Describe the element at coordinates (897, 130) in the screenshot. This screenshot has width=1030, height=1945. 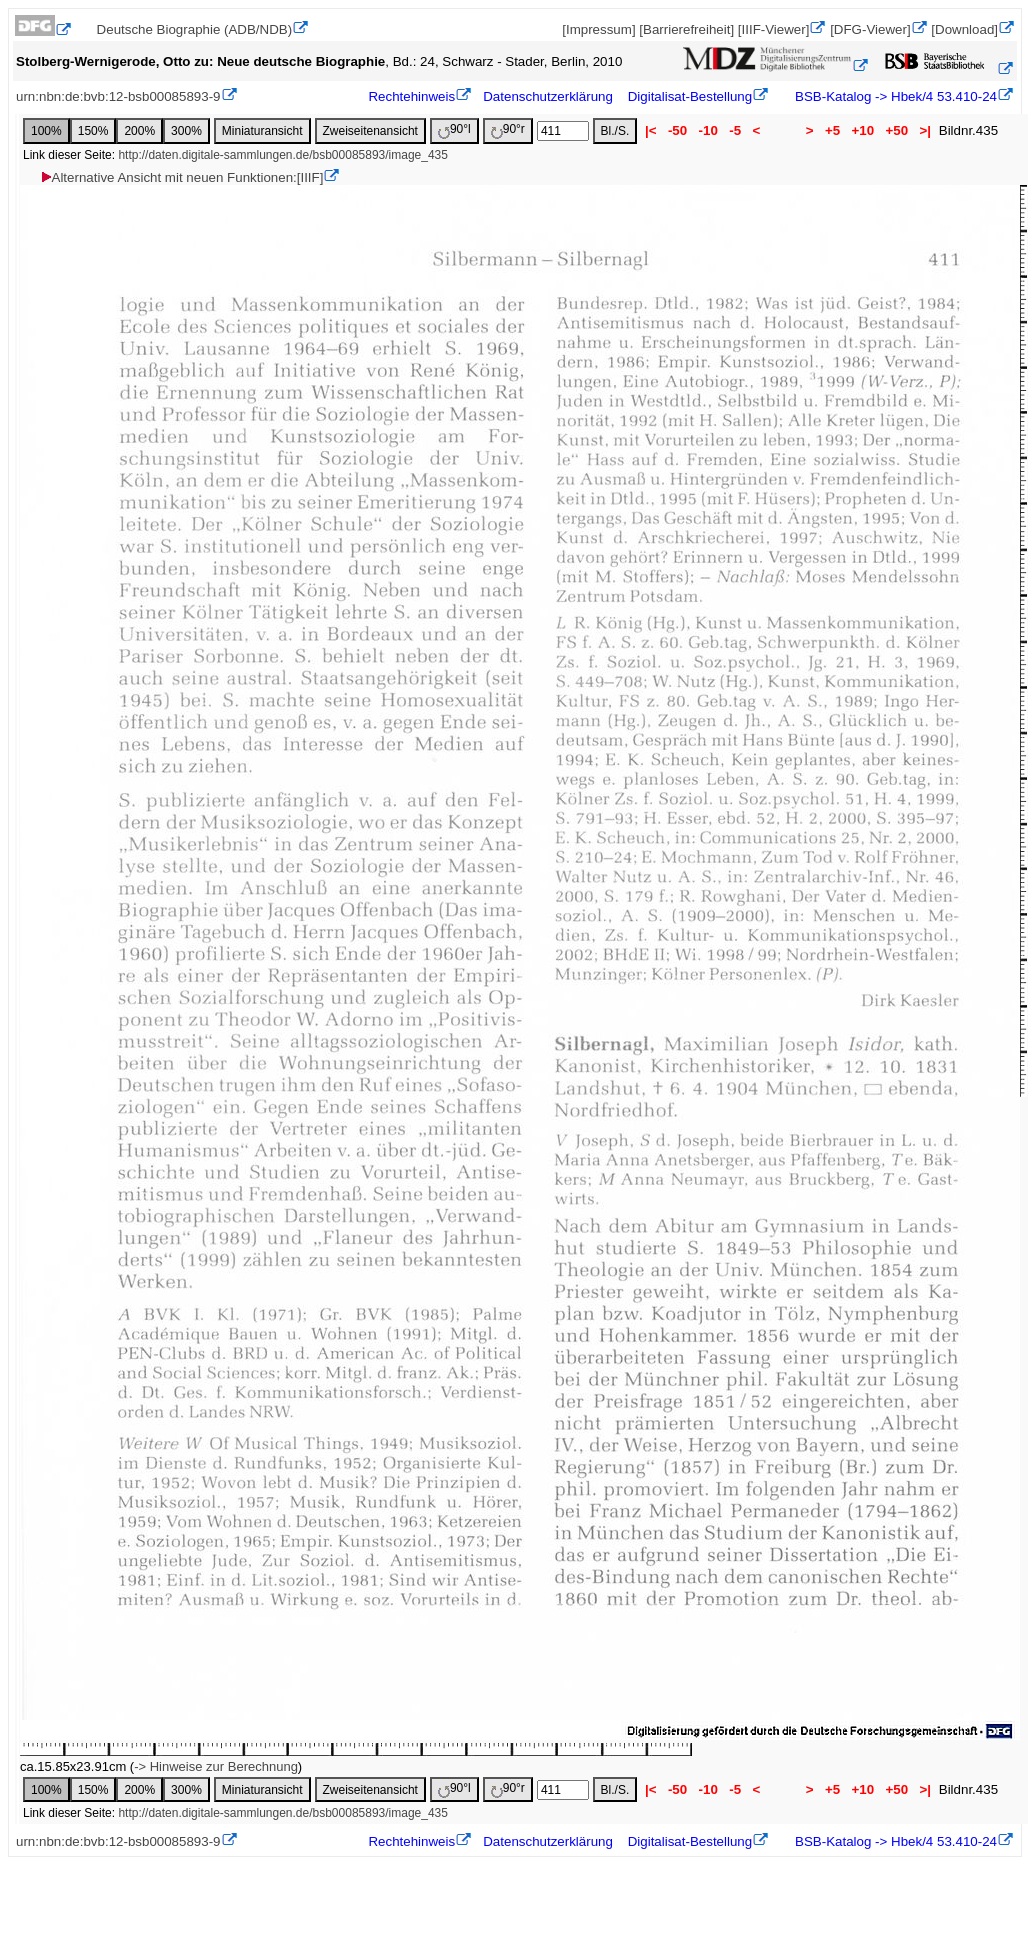
I see `+50` at that location.